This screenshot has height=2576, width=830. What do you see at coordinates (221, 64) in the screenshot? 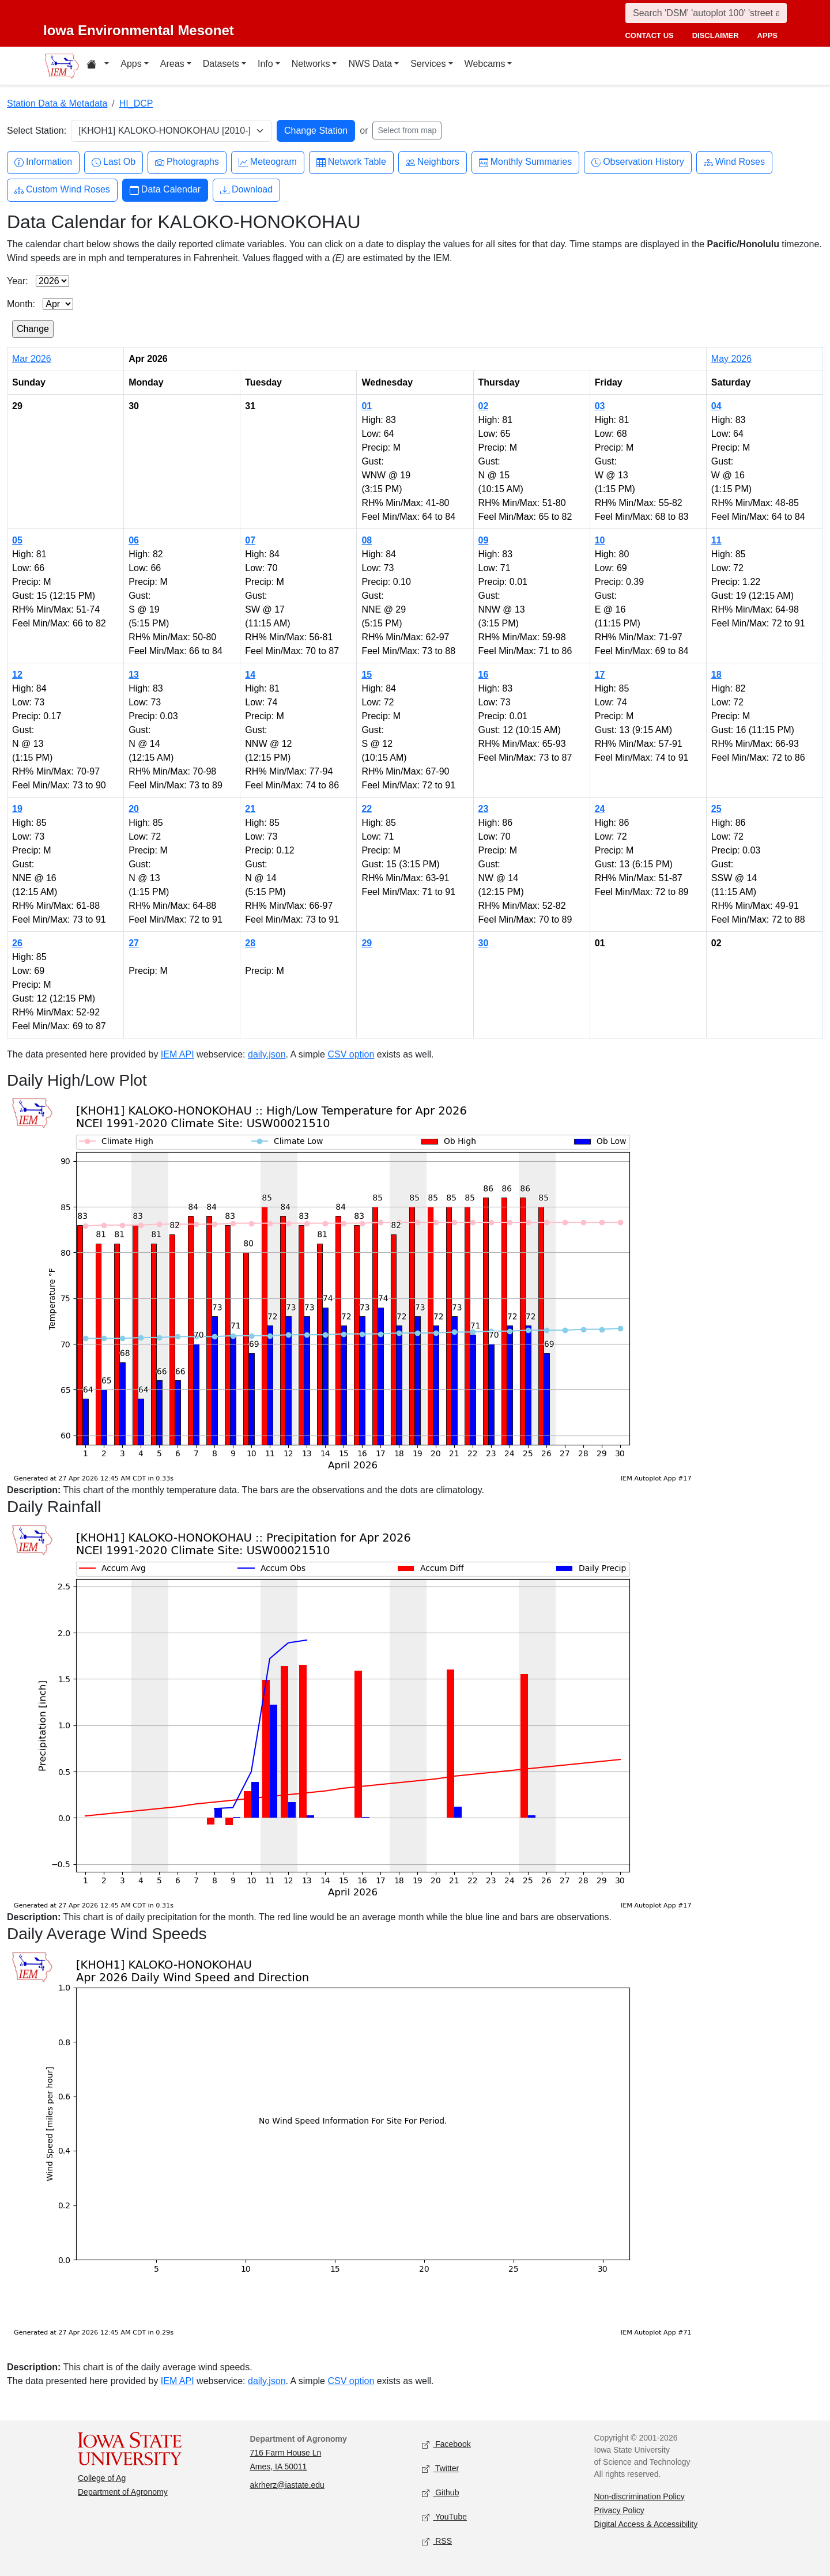
I see `Datasets` at bounding box center [221, 64].